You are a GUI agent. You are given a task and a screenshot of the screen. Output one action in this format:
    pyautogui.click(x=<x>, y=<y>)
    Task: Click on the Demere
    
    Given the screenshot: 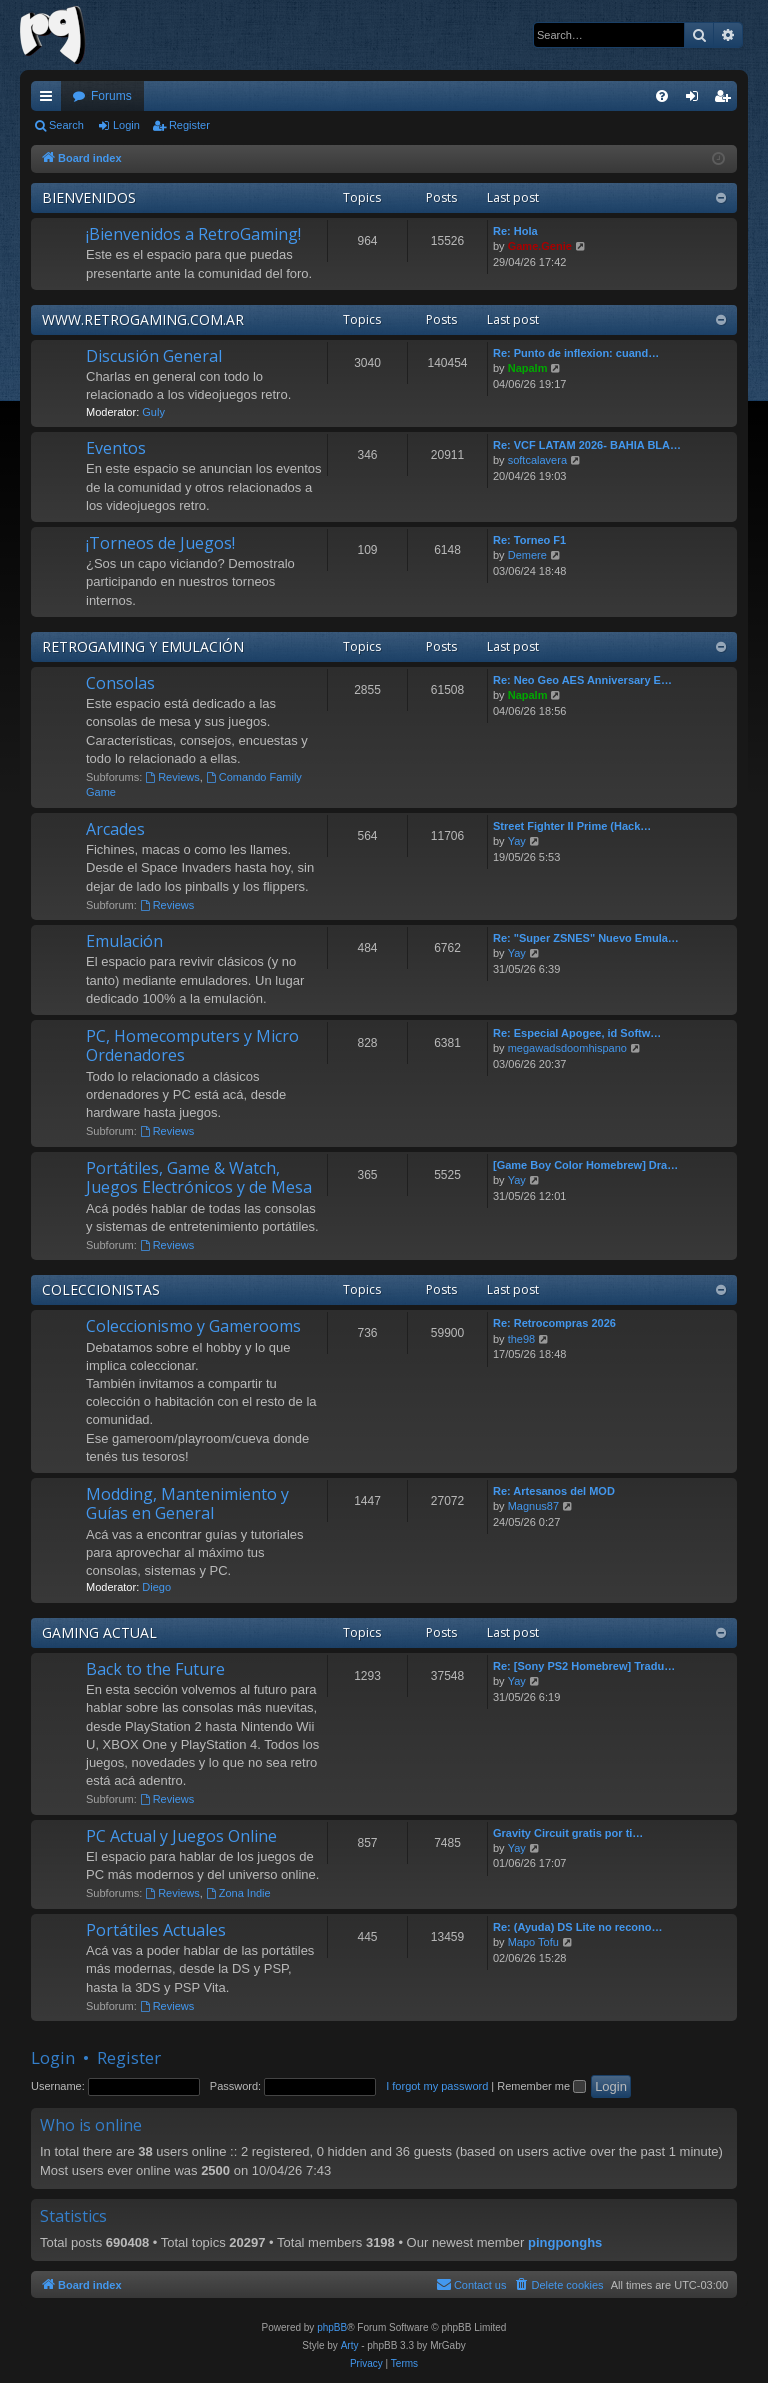 What is the action you would take?
    pyautogui.click(x=527, y=555)
    